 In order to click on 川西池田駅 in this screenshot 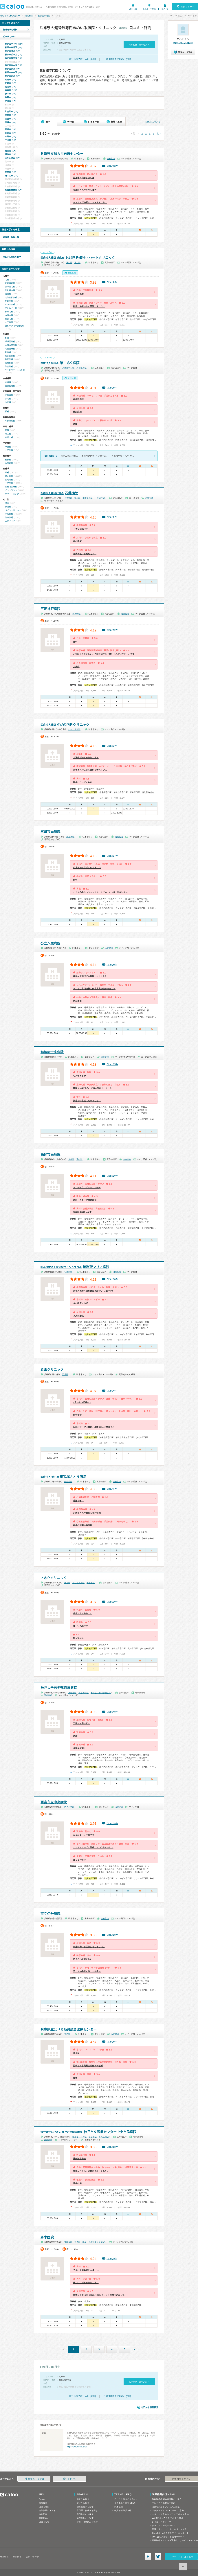, I will do `click(81, 368)`.